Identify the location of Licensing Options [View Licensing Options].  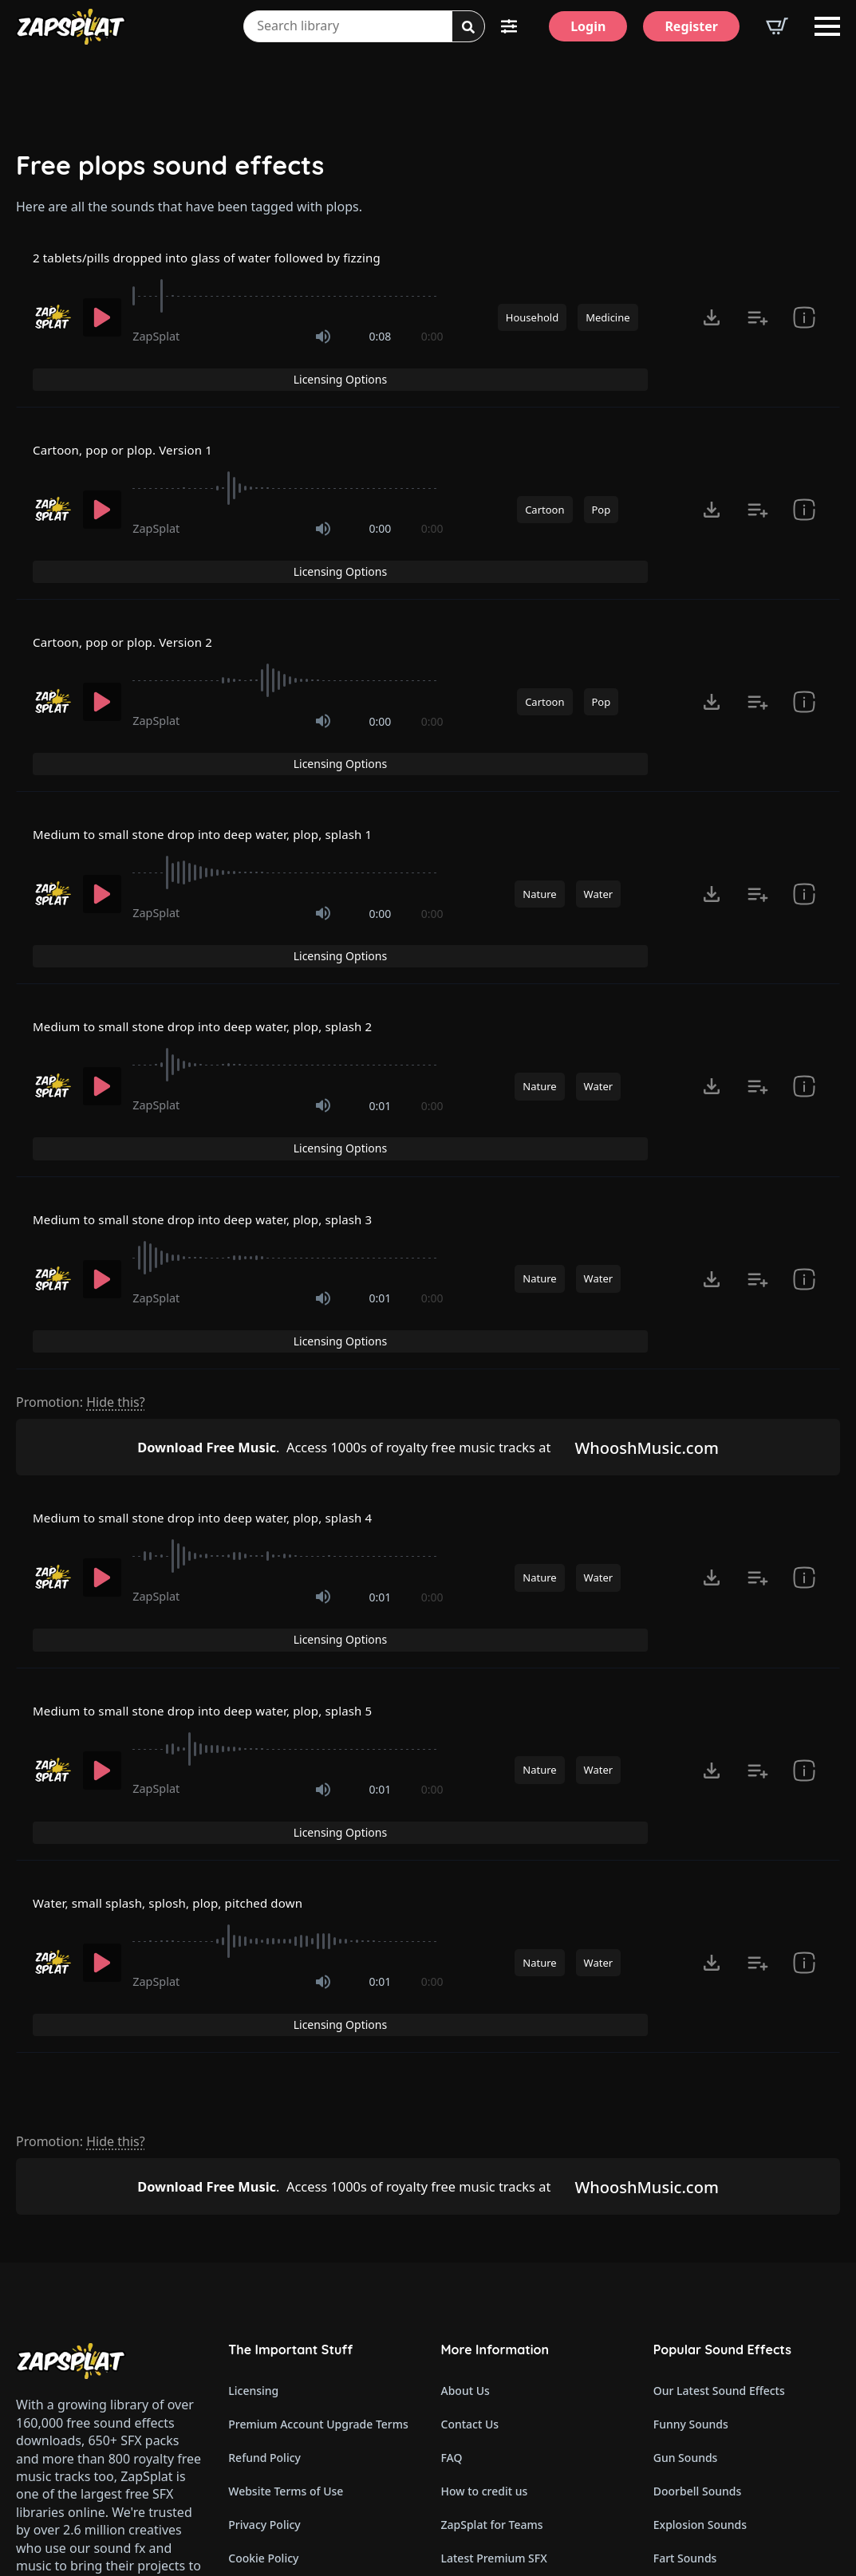
(767, 258).